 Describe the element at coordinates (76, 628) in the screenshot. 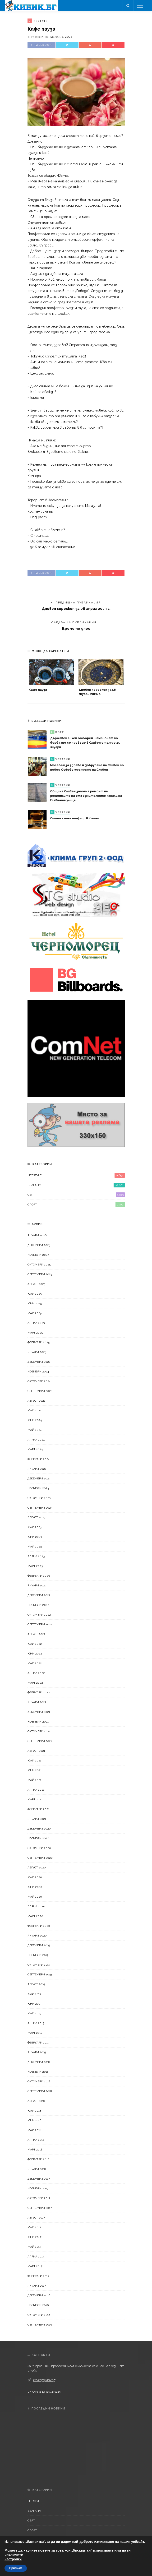

I see `Времето днес` at that location.